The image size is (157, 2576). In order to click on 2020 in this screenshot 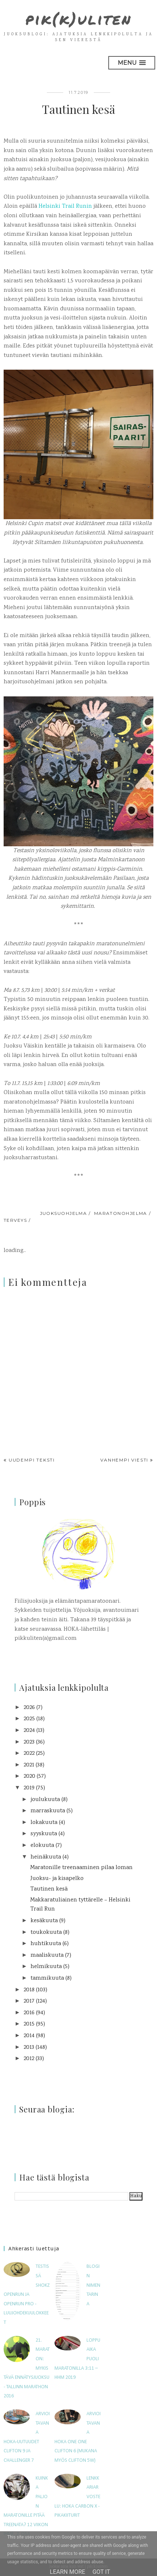, I will do `click(29, 1776)`.